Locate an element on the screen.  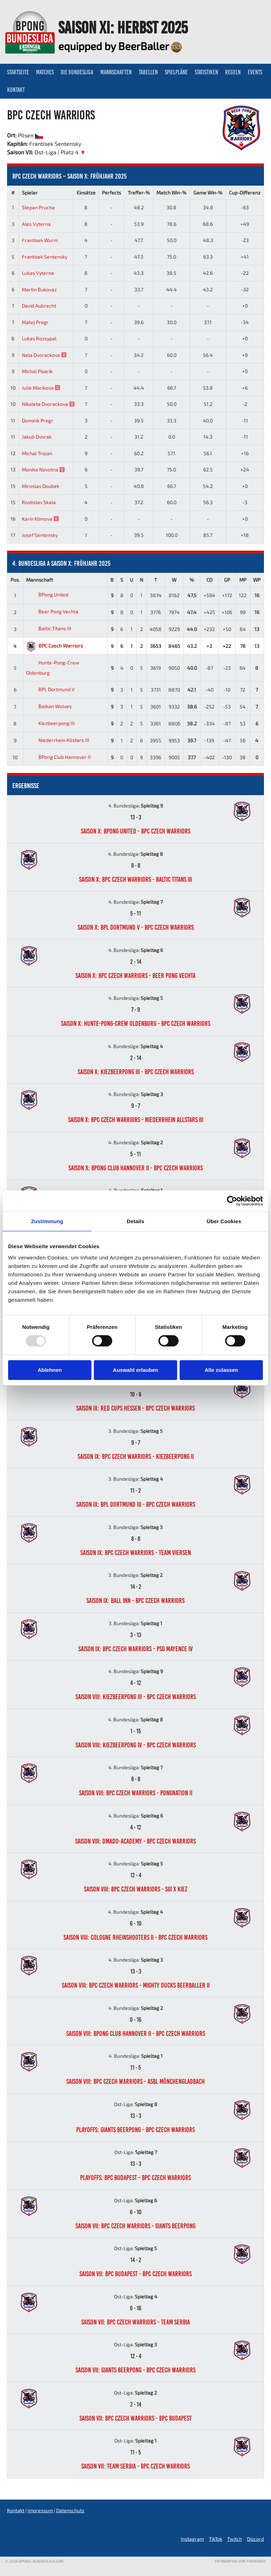
Saison X: BPong Club Hannover II - BPC Czech Warriors is located at coordinates (135, 1168).